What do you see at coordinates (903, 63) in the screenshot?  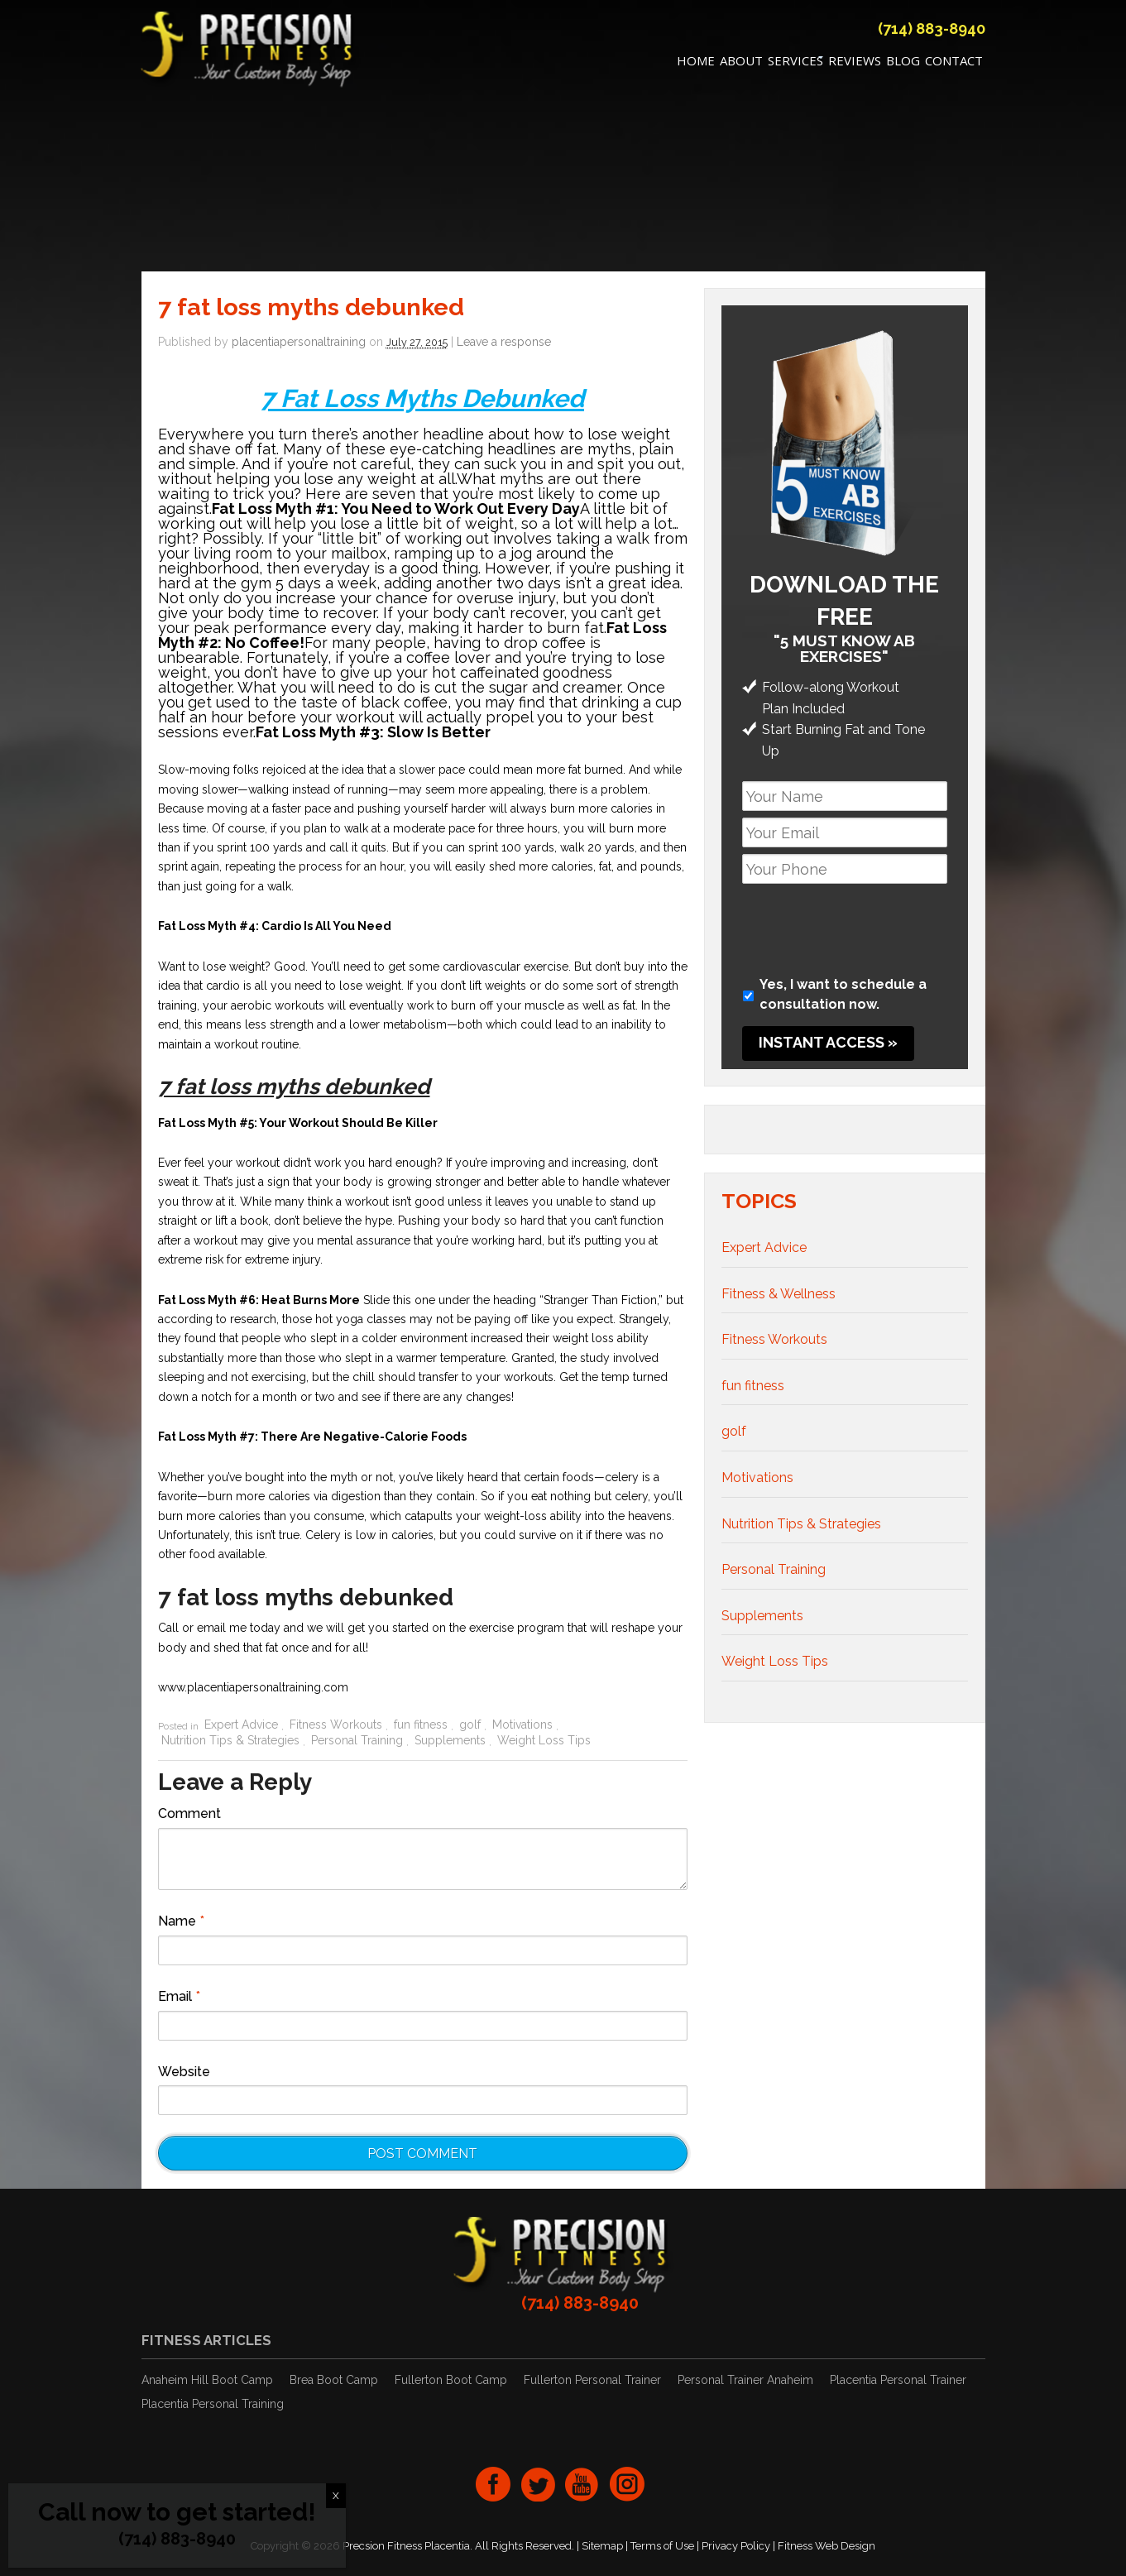 I see `Blog` at bounding box center [903, 63].